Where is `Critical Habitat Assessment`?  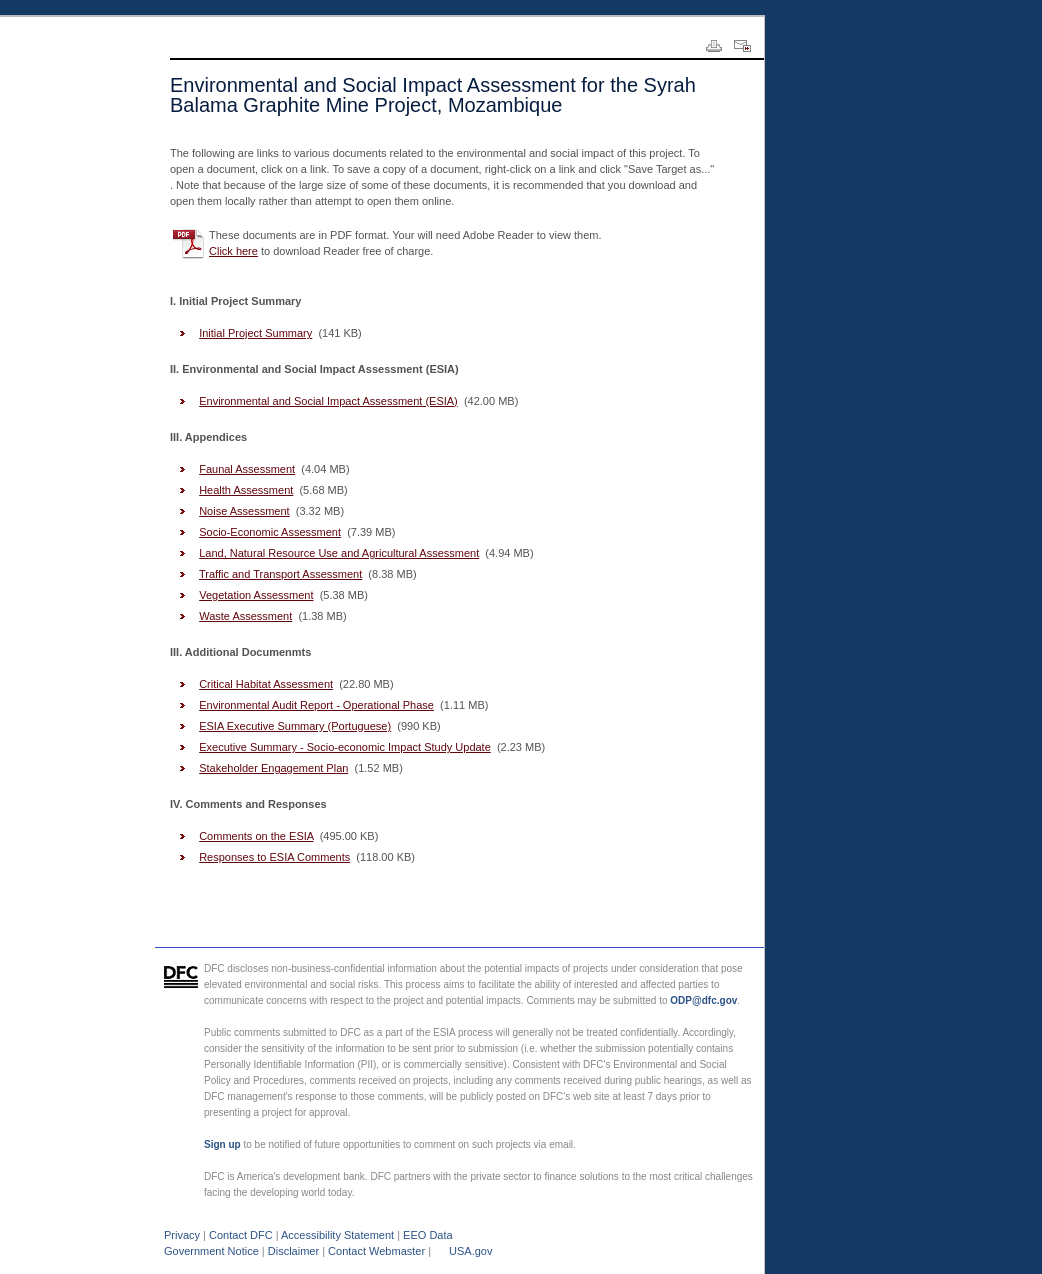 Critical Habitat Assessment is located at coordinates (266, 684).